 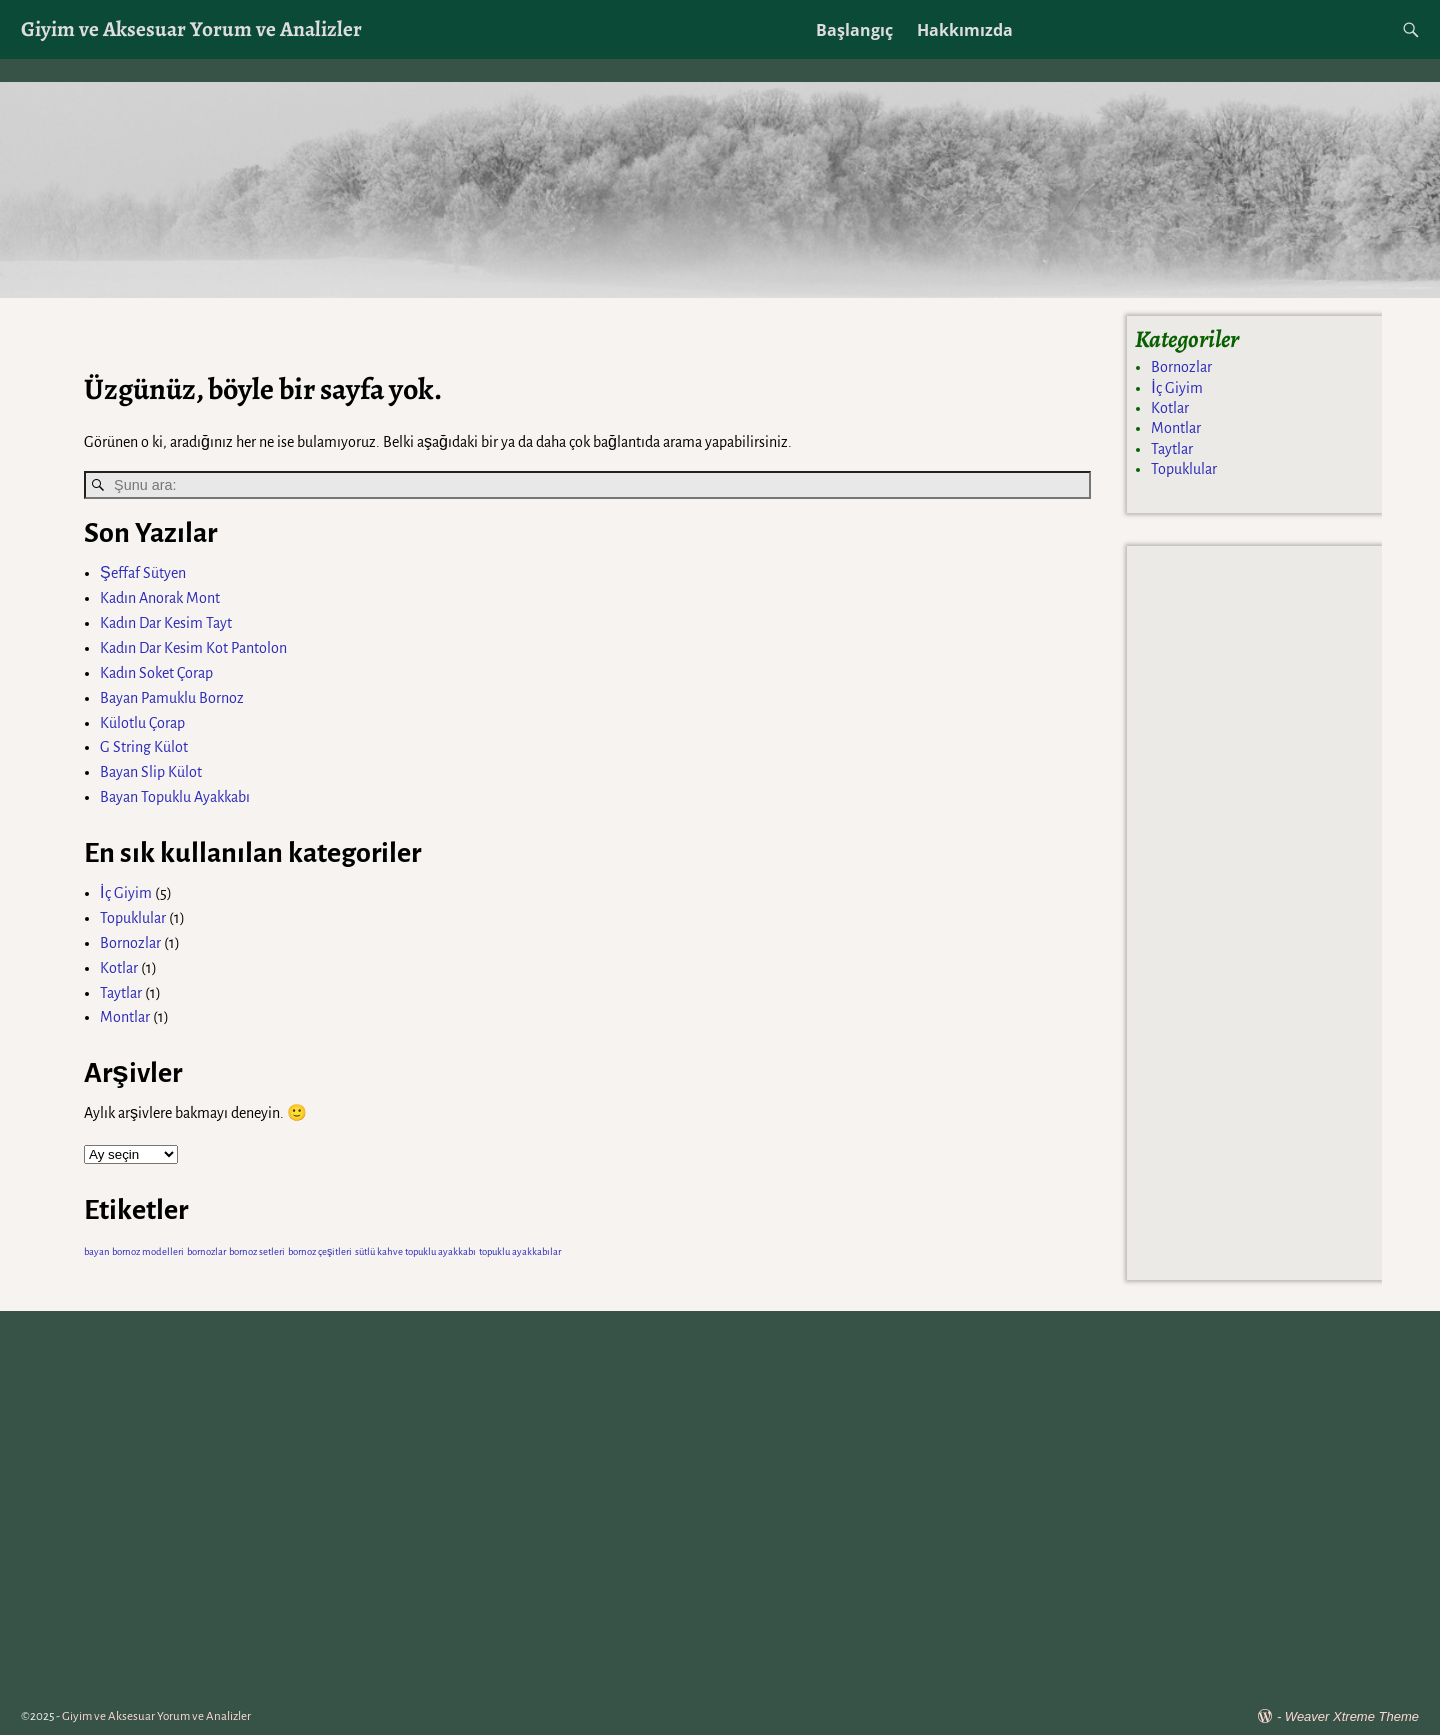 I want to click on Külotlu Çorap, so click(x=142, y=723).